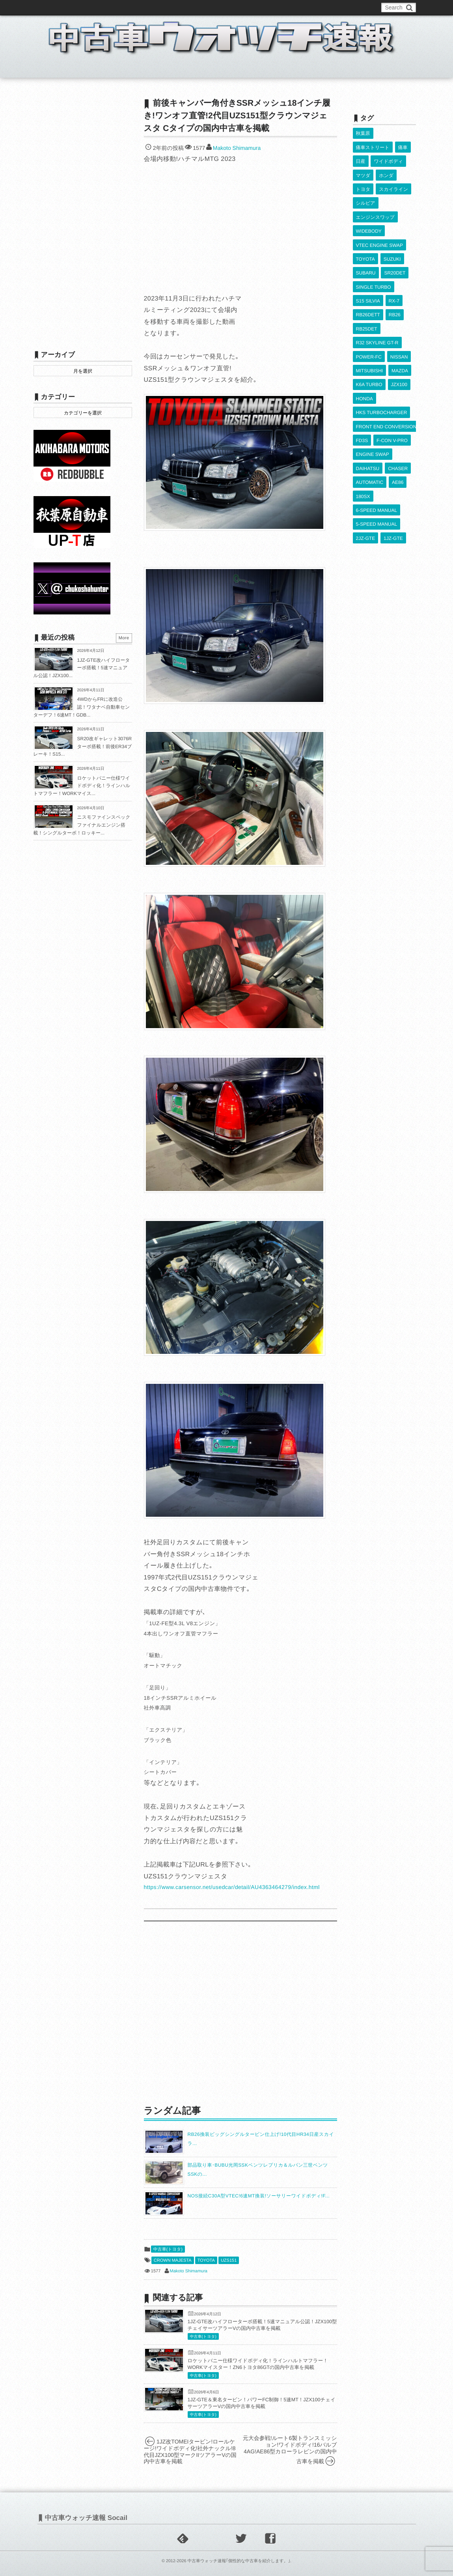  I want to click on POWER-FC [POWER-FC (605個の項目)], so click(369, 316).